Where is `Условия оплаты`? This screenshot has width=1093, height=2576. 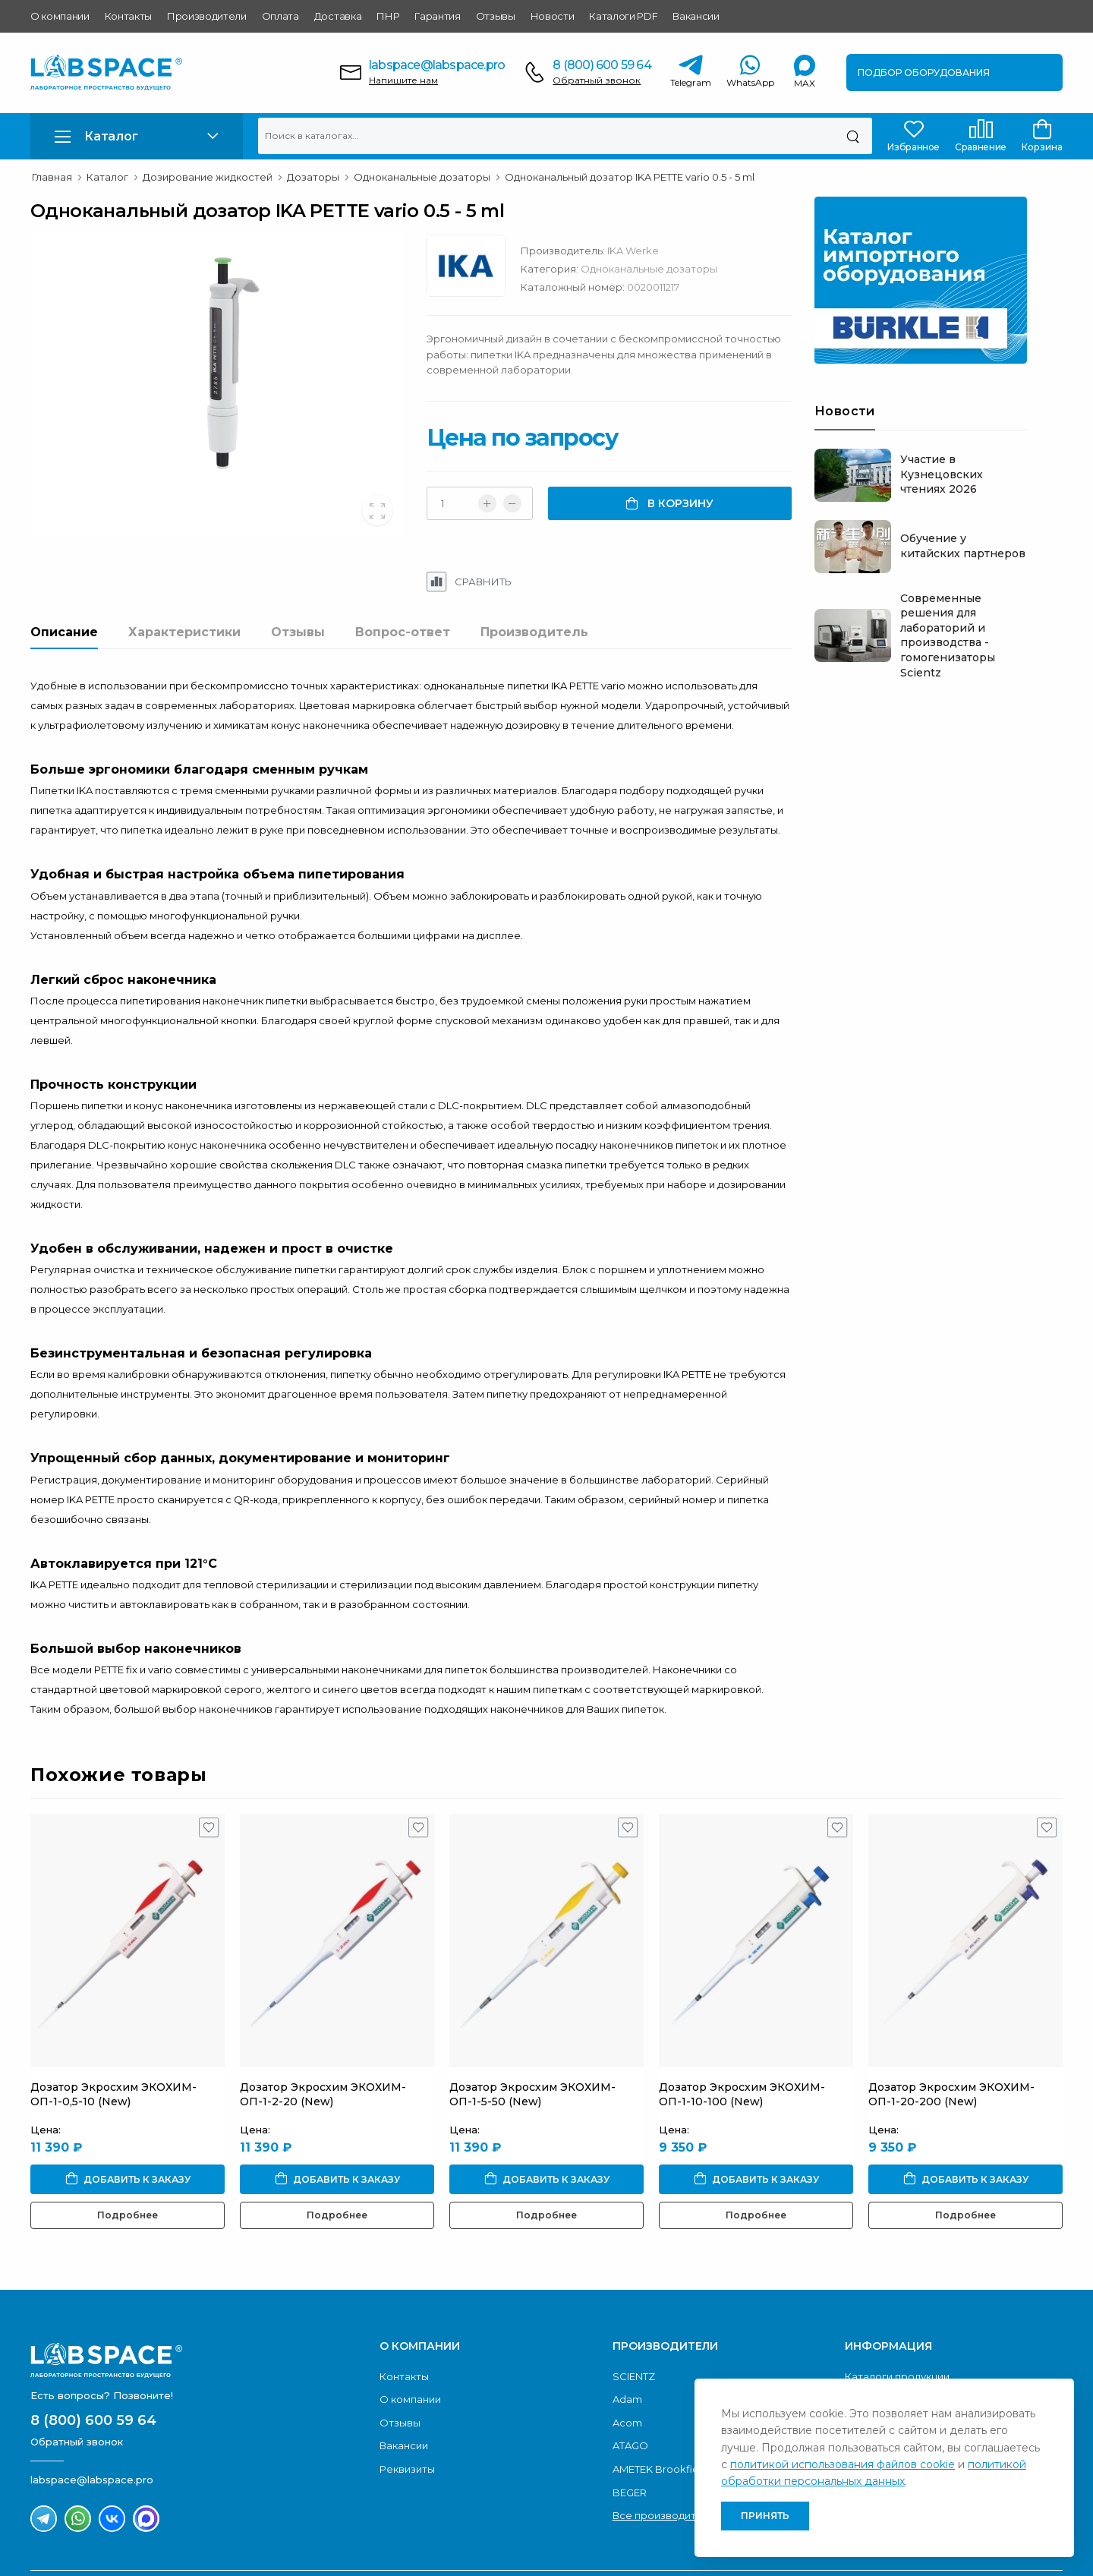 Условия оплаты is located at coordinates (886, 2363).